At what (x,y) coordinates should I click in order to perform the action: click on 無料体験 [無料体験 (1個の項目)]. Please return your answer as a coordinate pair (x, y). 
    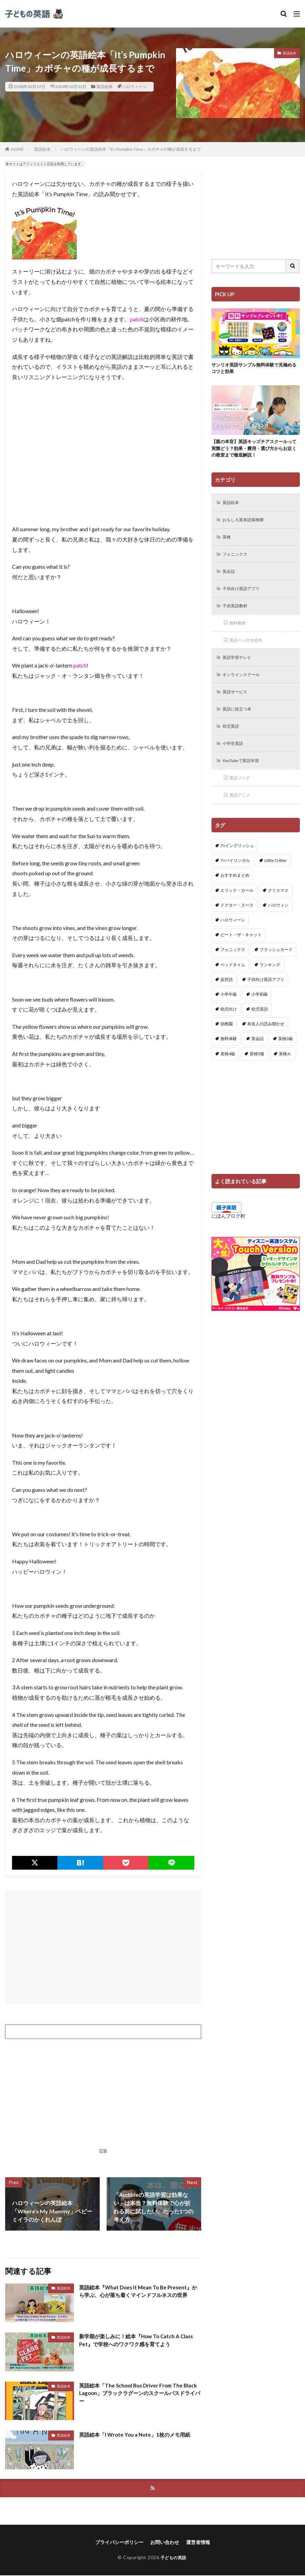
    Looking at the image, I should click on (228, 1053).